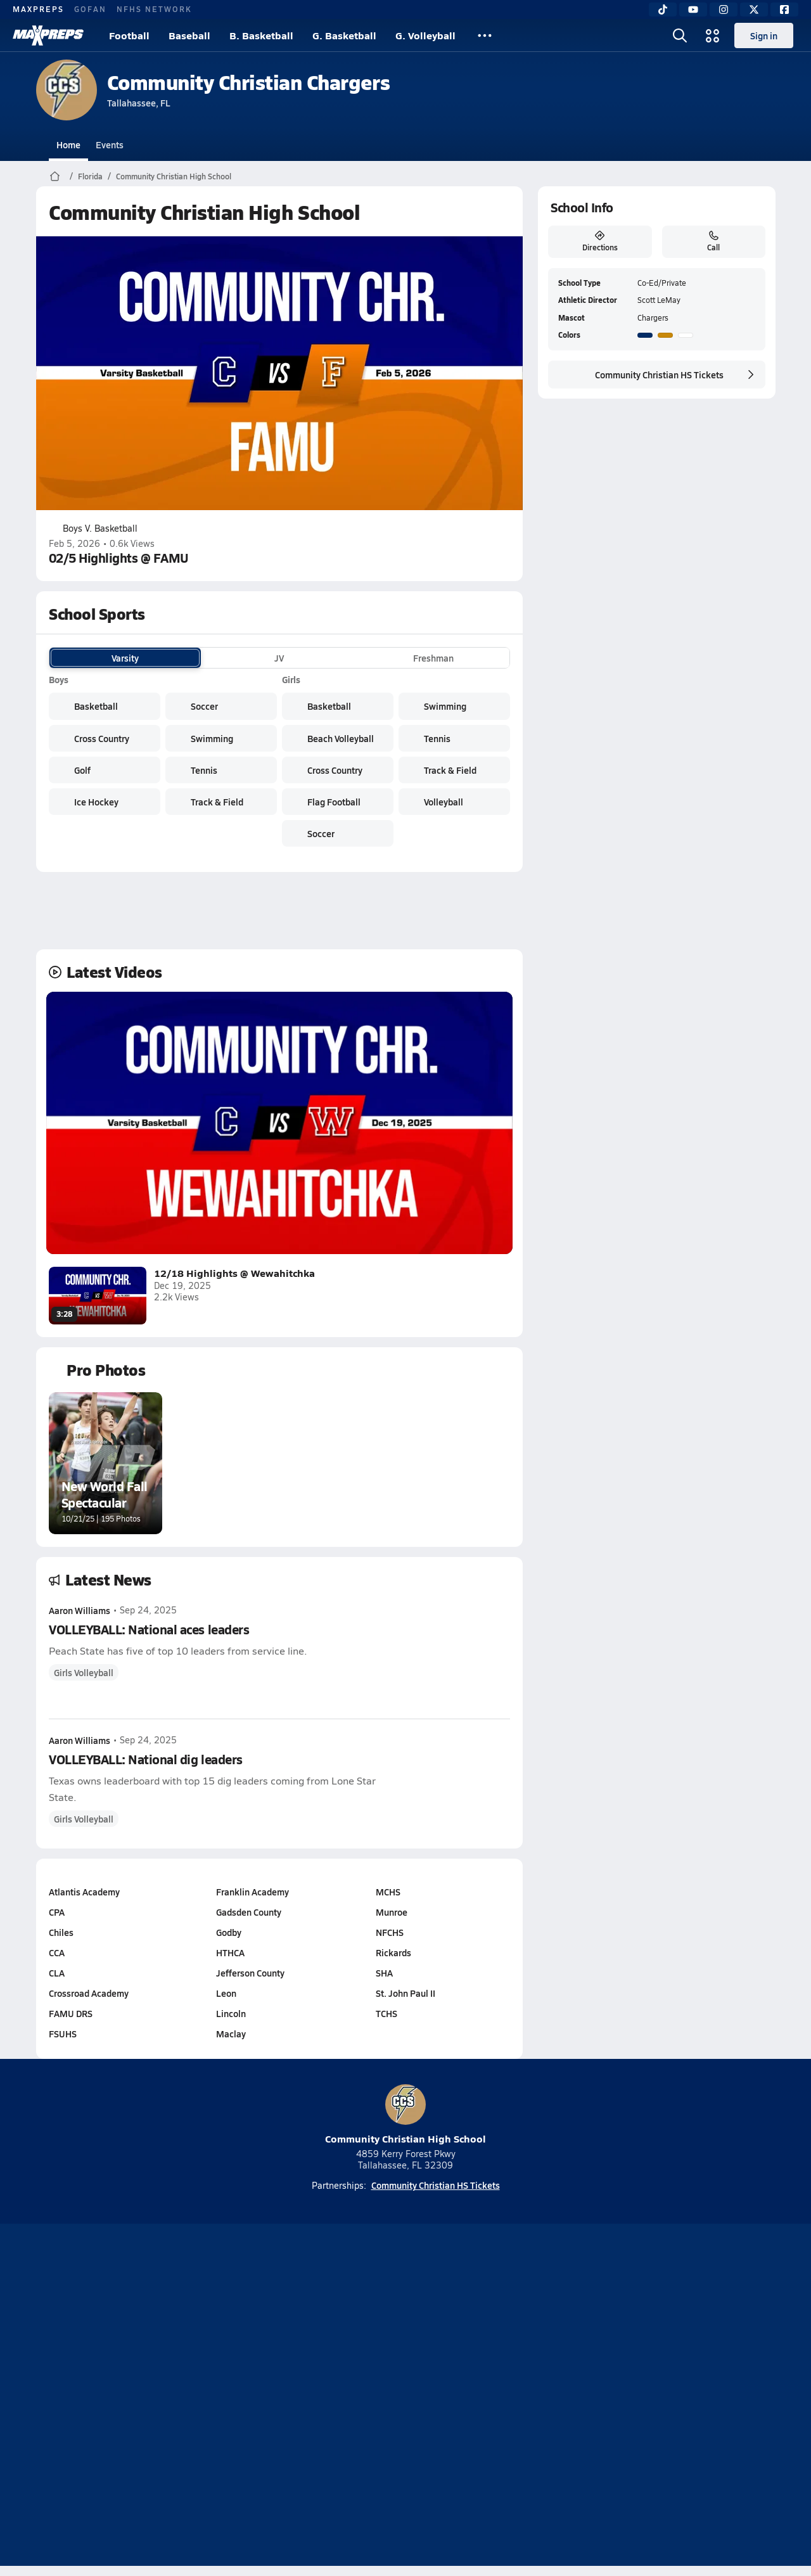 The height and width of the screenshot is (2576, 811). I want to click on [All Sports], so click(484, 35).